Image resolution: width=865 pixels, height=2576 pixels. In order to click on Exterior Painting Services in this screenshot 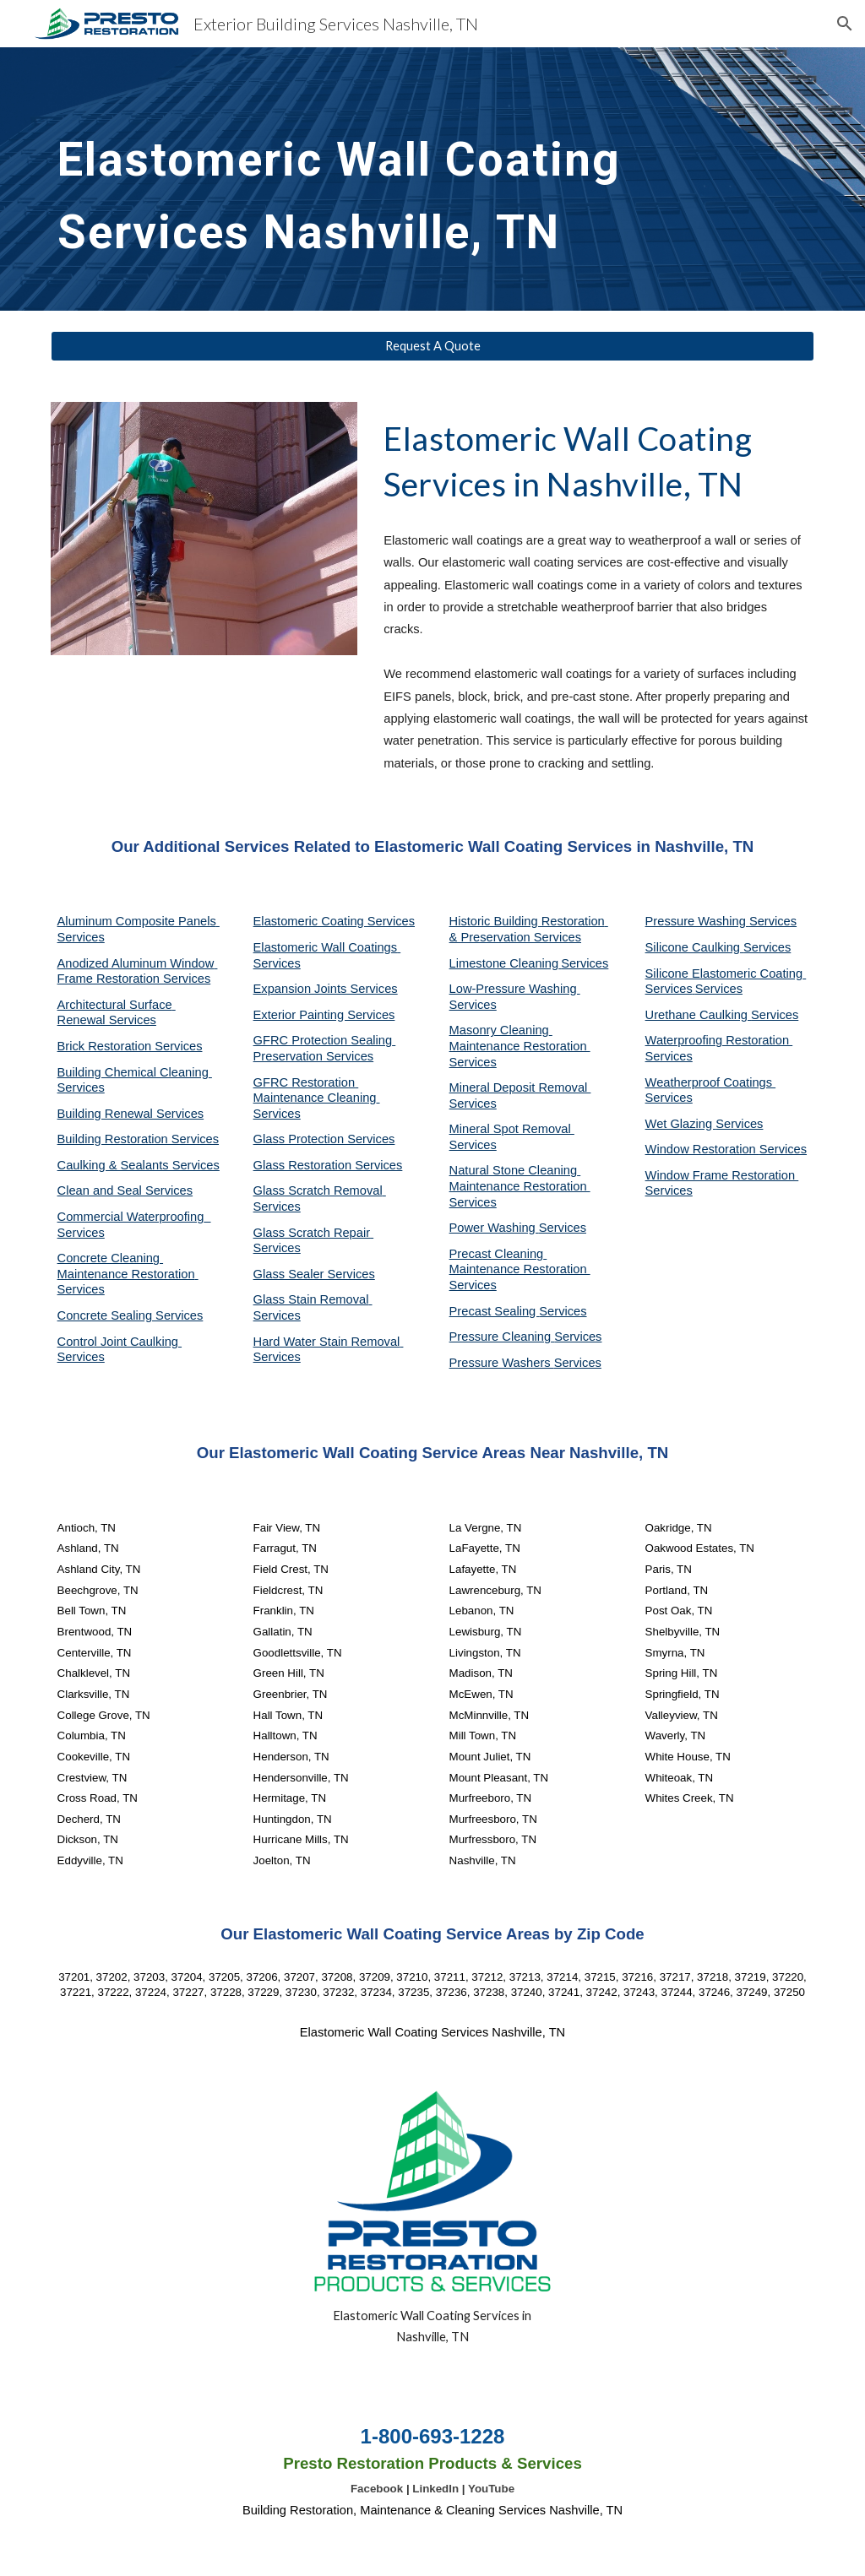, I will do `click(324, 1015)`.